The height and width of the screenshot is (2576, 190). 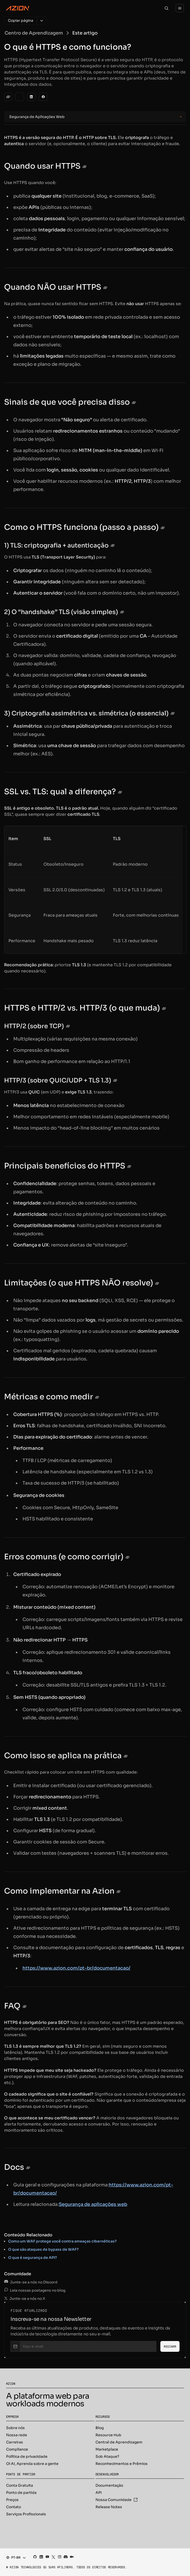 What do you see at coordinates (14, 2558) in the screenshot?
I see `[combobox]` at bounding box center [14, 2558].